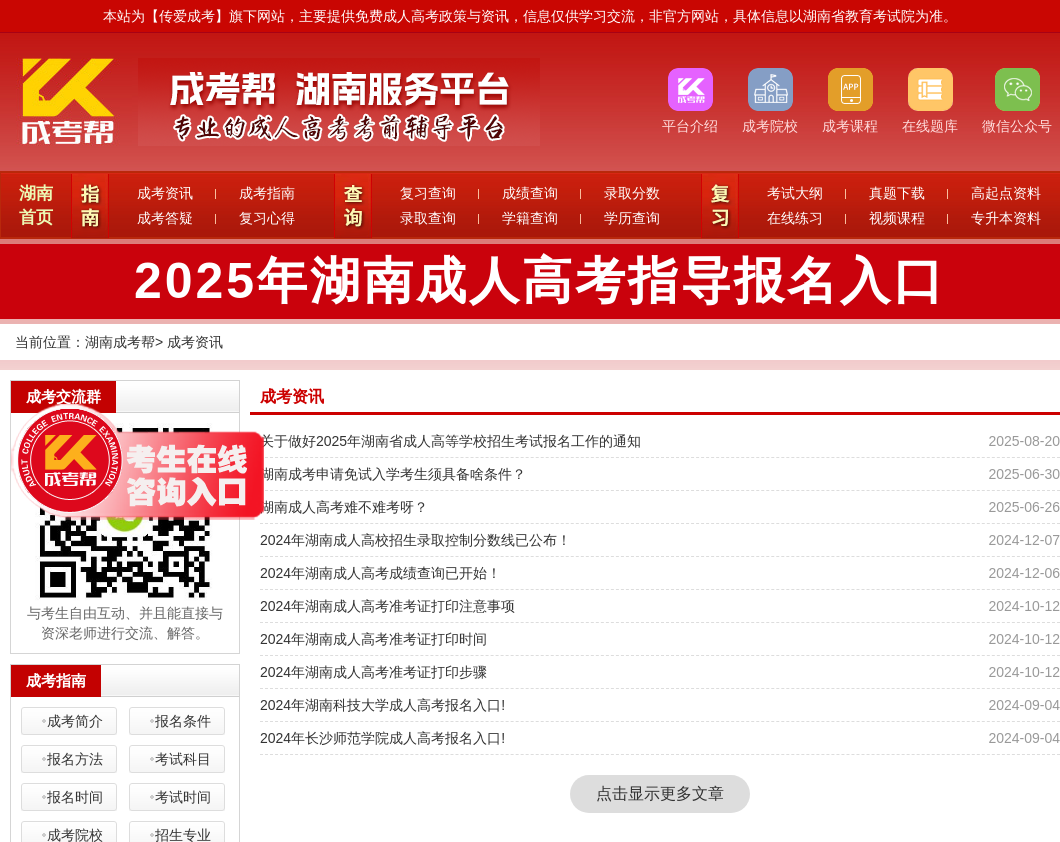 The image size is (1060, 842). Describe the element at coordinates (267, 193) in the screenshot. I see `成考指南` at that location.